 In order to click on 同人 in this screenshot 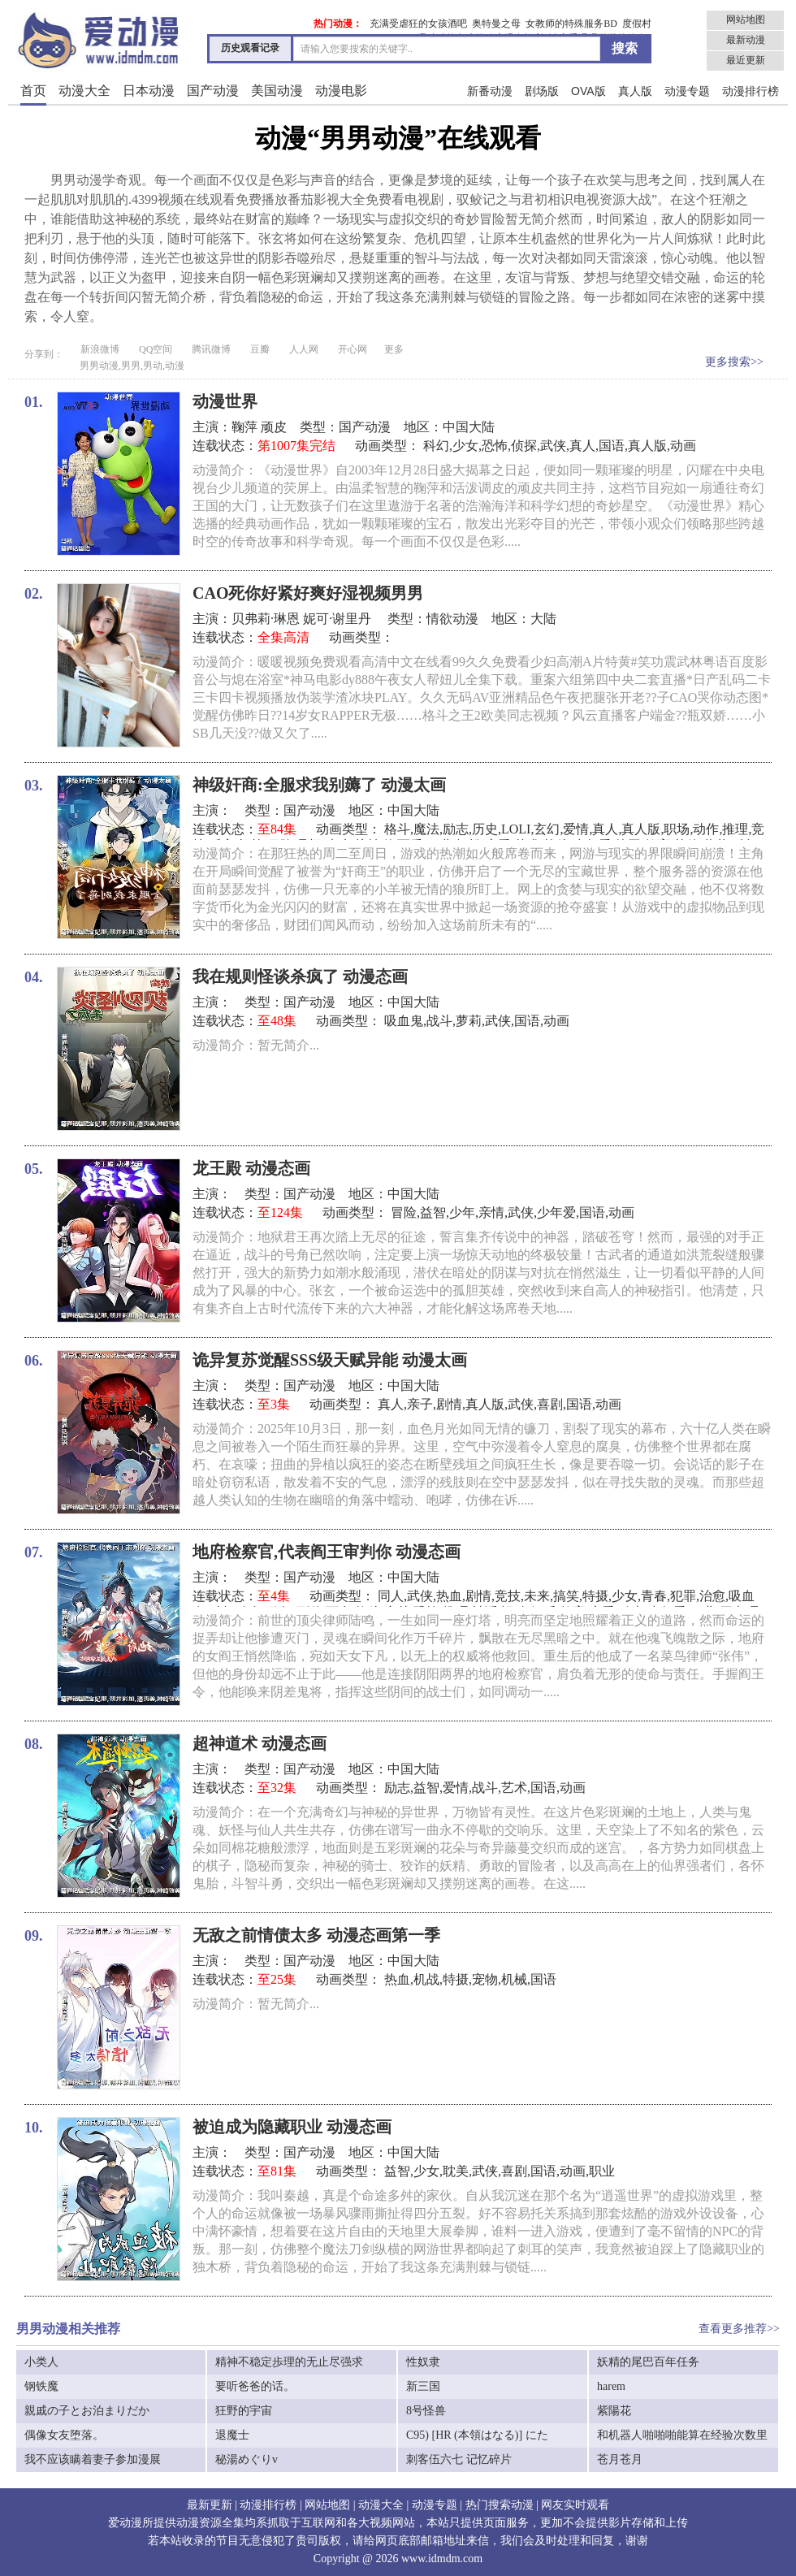, I will do `click(391, 1596)`.